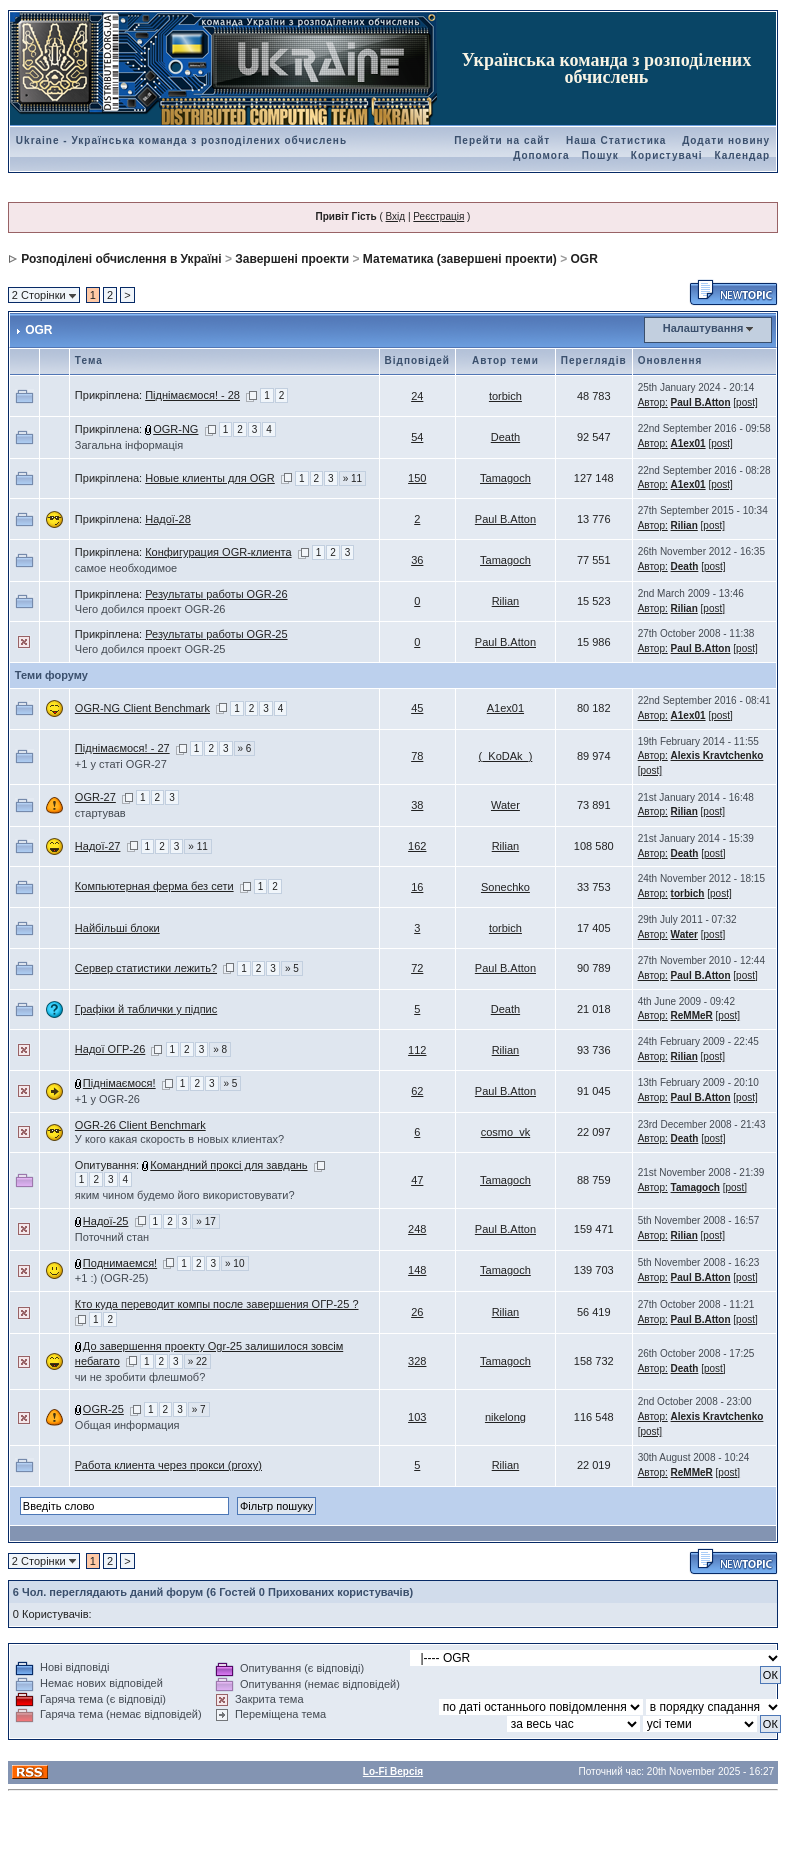  What do you see at coordinates (126, 568) in the screenshot?
I see `самое необходимое` at bounding box center [126, 568].